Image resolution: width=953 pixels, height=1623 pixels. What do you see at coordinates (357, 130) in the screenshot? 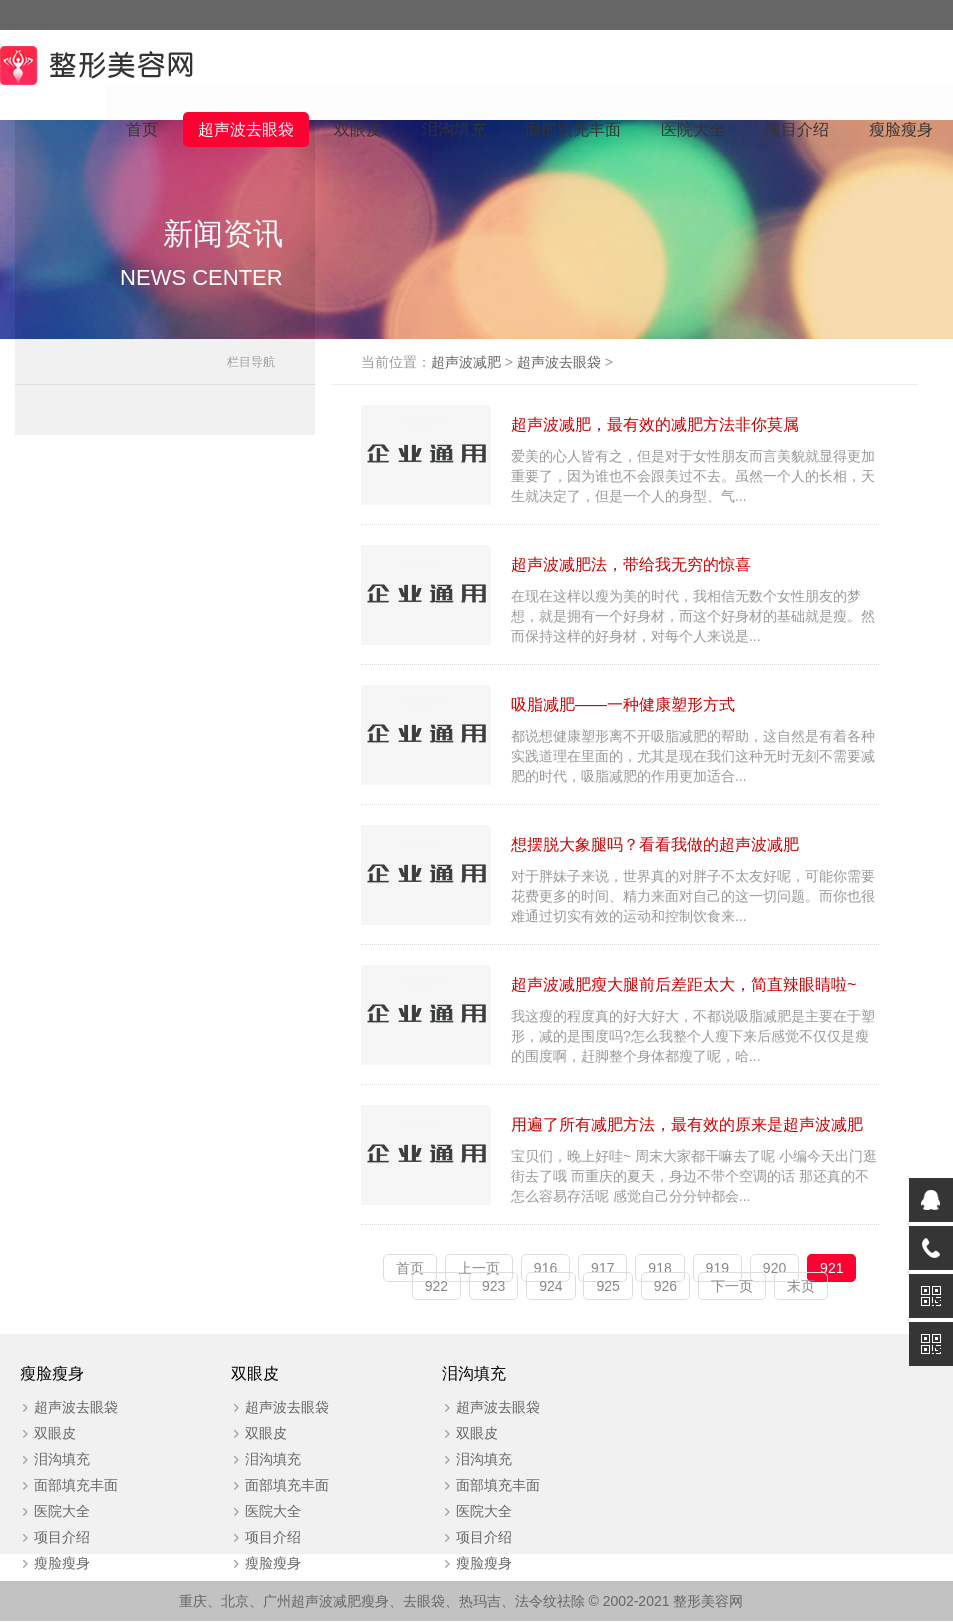
I see `双眼皮` at bounding box center [357, 130].